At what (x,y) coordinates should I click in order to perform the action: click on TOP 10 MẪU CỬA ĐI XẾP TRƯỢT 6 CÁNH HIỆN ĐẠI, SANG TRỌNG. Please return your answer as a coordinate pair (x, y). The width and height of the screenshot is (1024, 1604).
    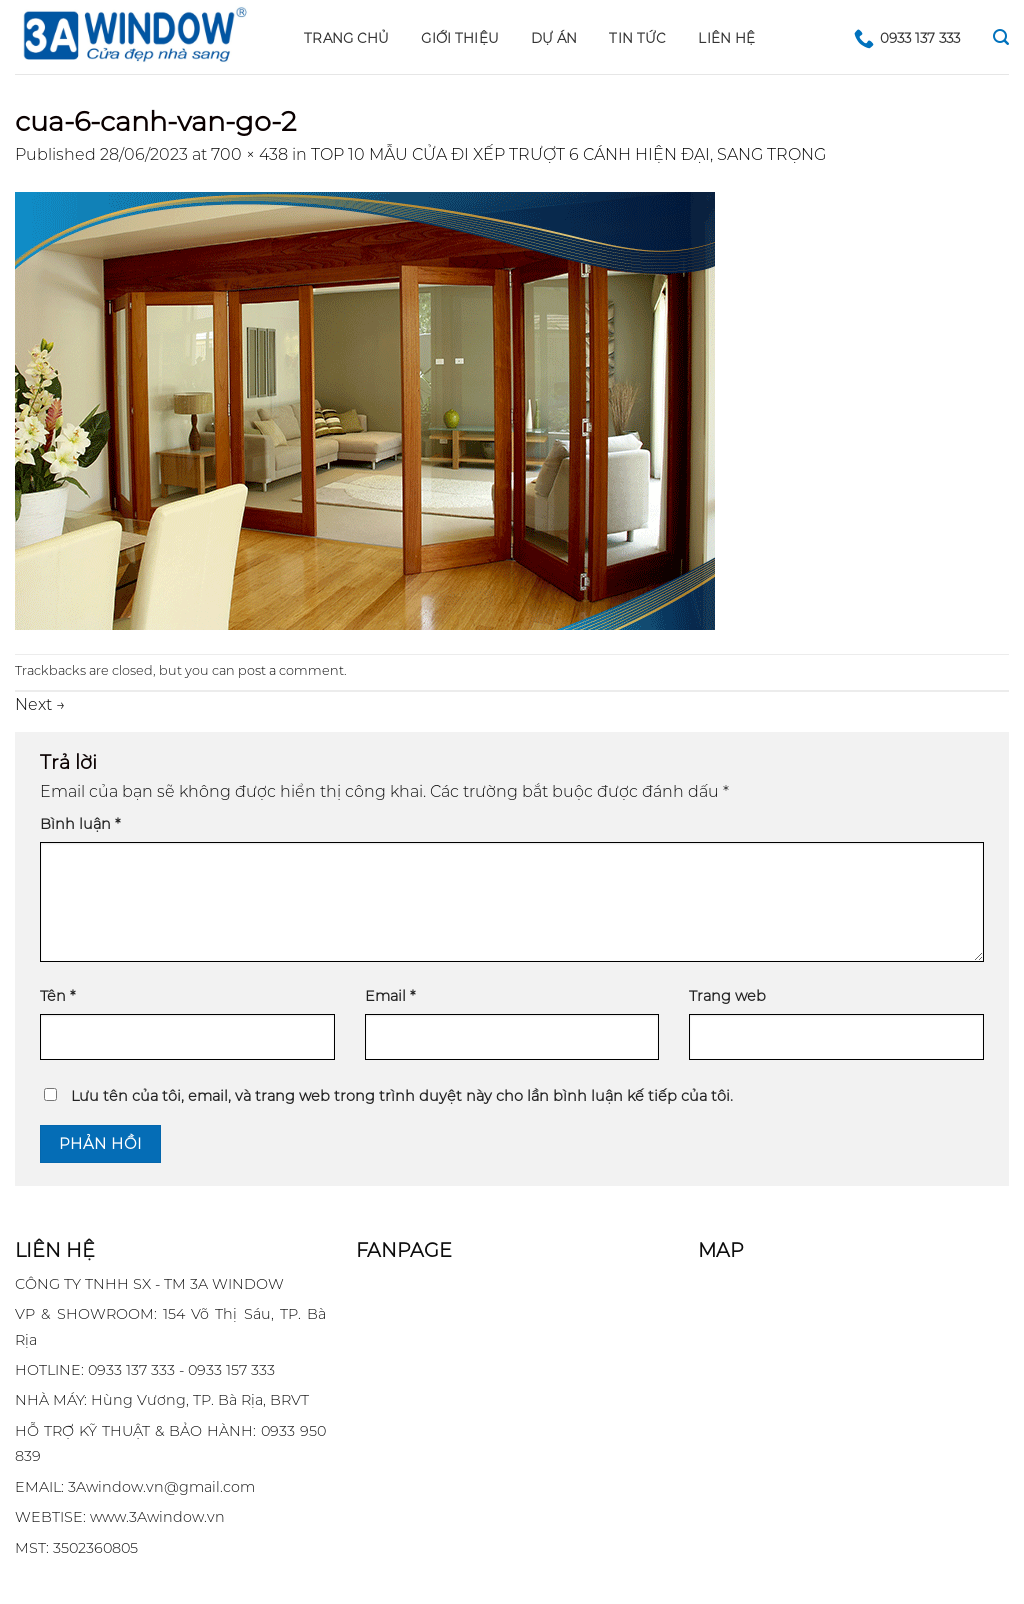
    Looking at the image, I should click on (568, 154).